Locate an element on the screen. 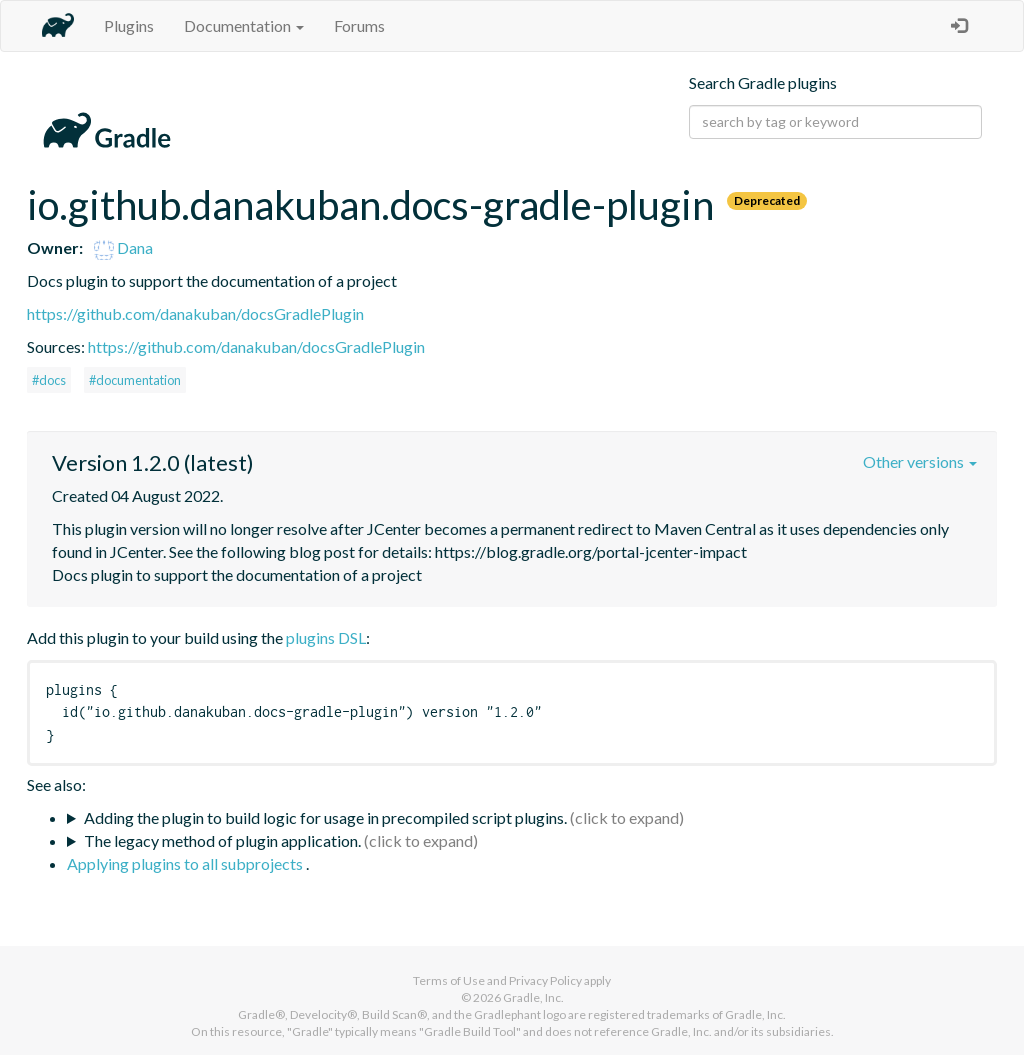  Gradle, Inc. is located at coordinates (533, 997).